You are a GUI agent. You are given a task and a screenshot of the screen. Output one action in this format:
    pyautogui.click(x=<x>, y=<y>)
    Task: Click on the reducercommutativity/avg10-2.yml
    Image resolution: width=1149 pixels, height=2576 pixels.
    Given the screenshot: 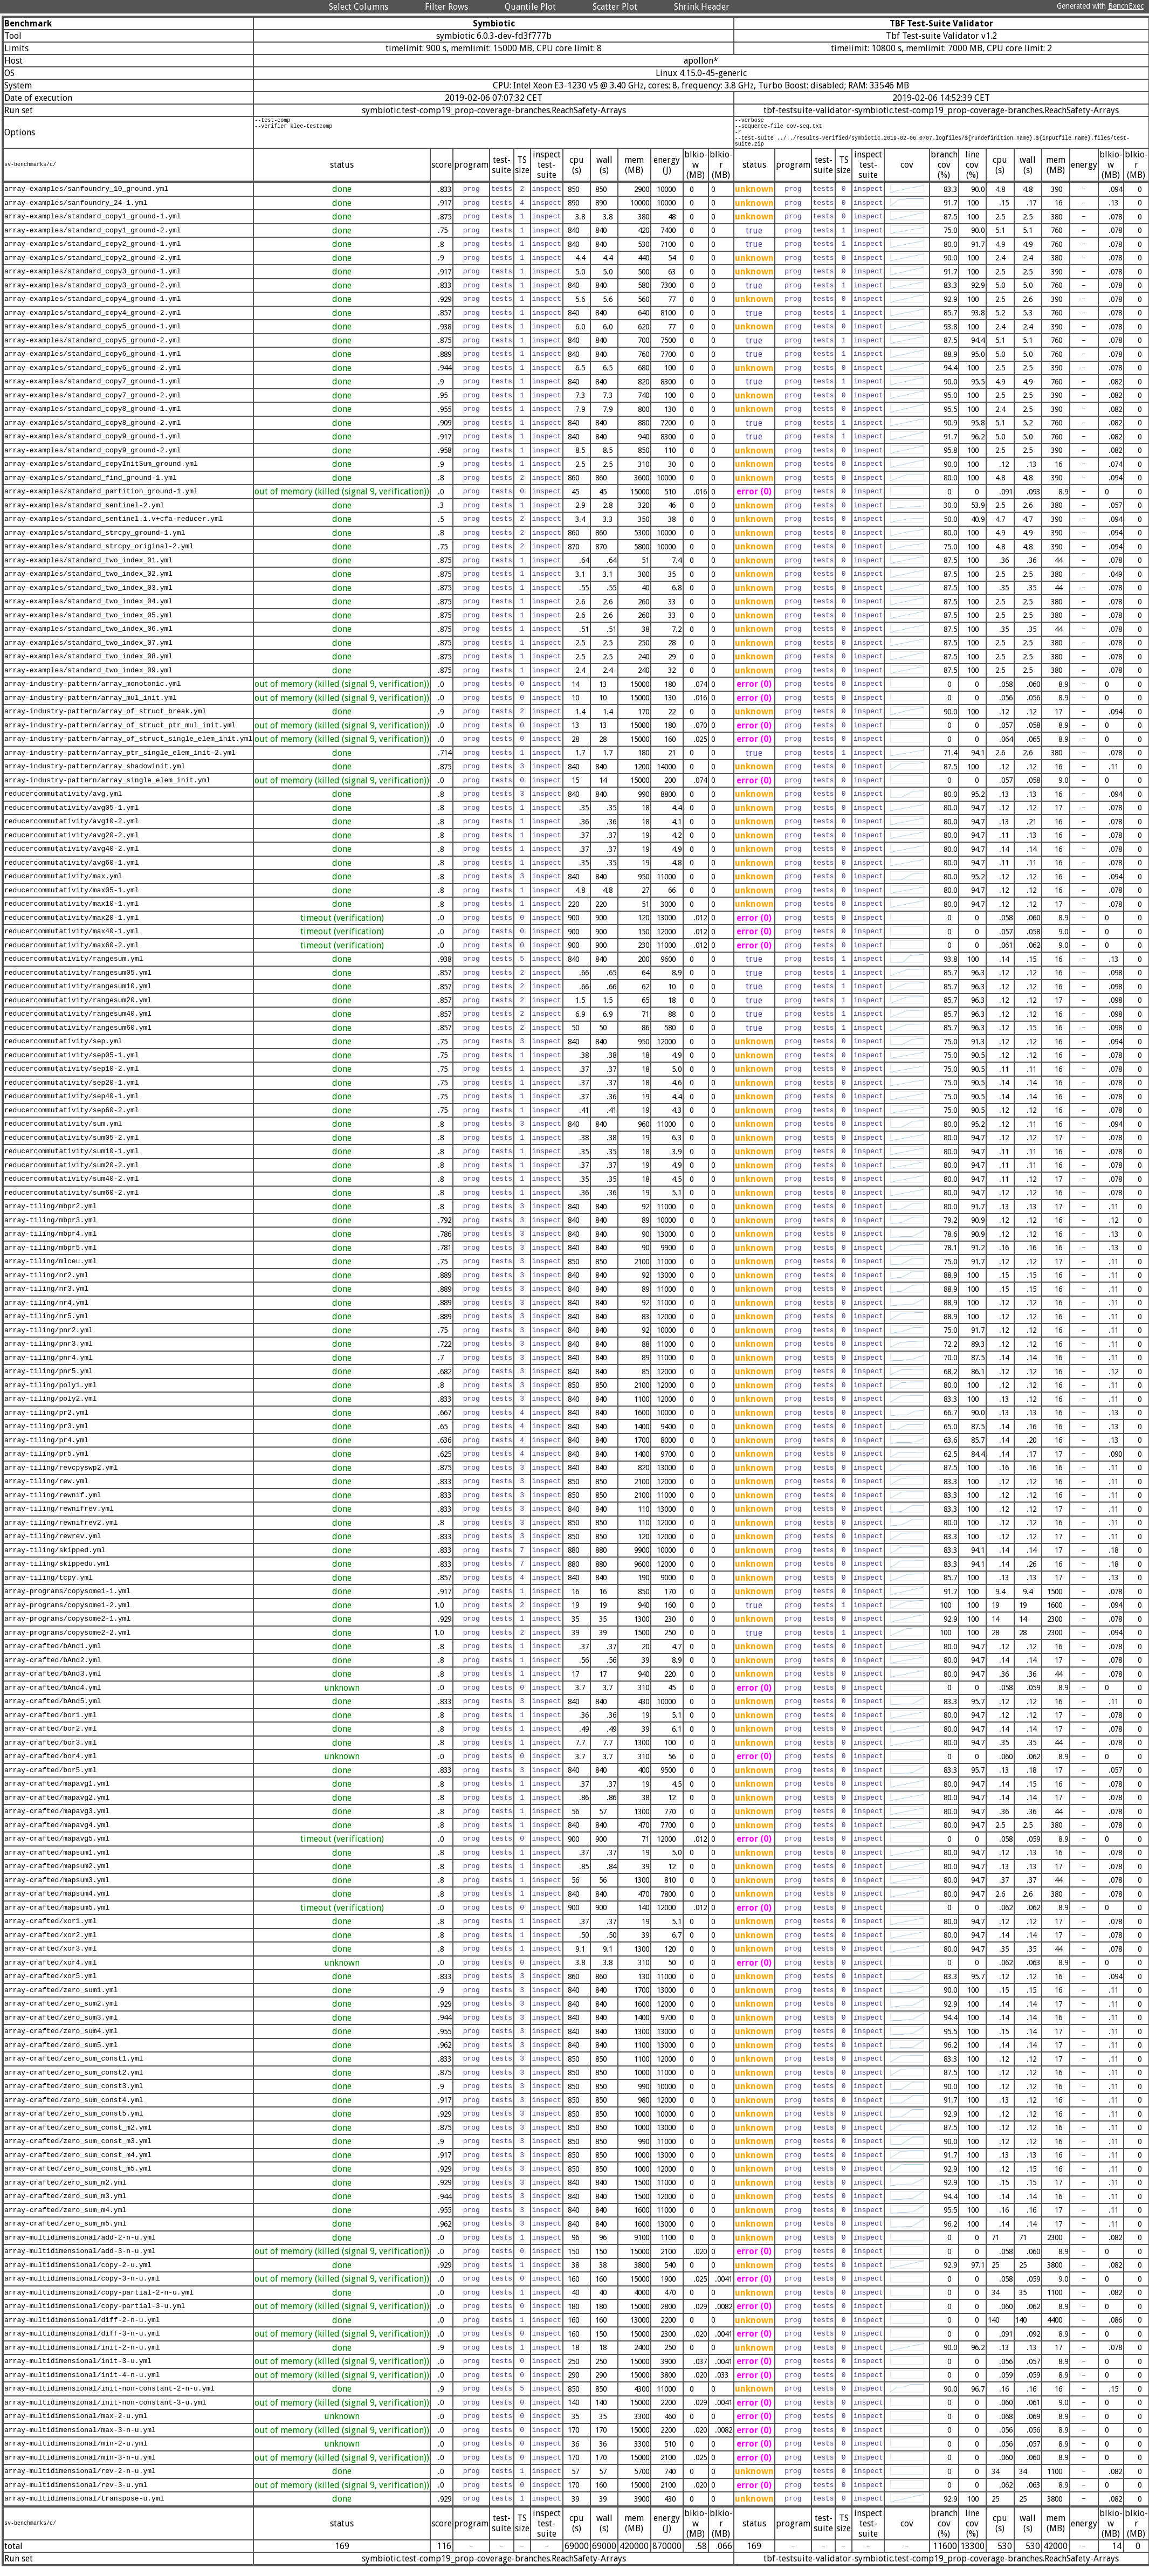 What is the action you would take?
    pyautogui.click(x=71, y=830)
    